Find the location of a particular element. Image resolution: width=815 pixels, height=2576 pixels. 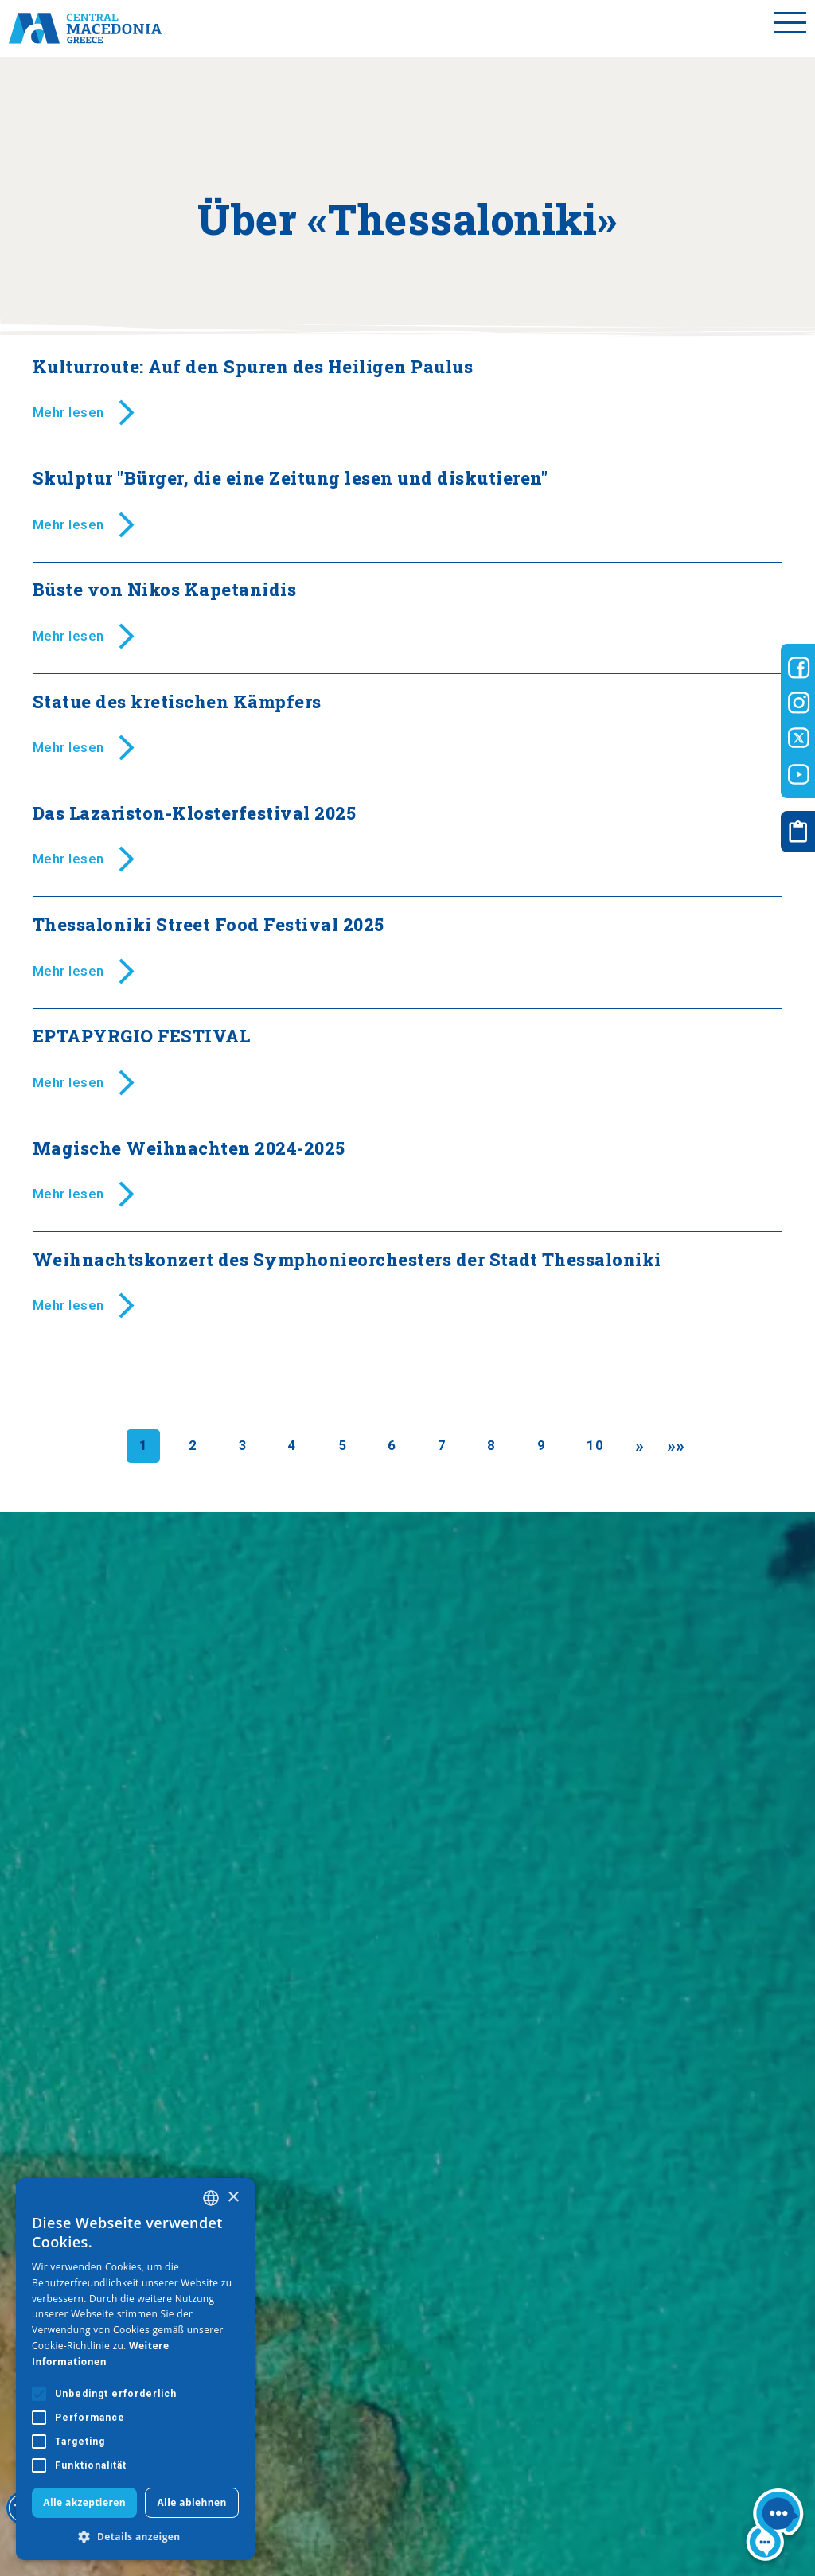

[Next] is located at coordinates (640, 1446).